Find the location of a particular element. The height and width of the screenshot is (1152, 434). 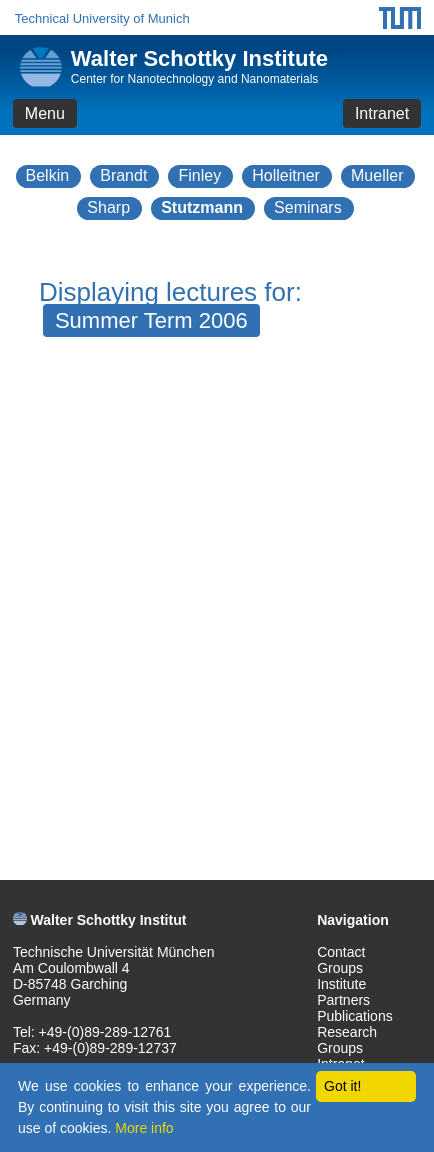

Groups is located at coordinates (340, 968).